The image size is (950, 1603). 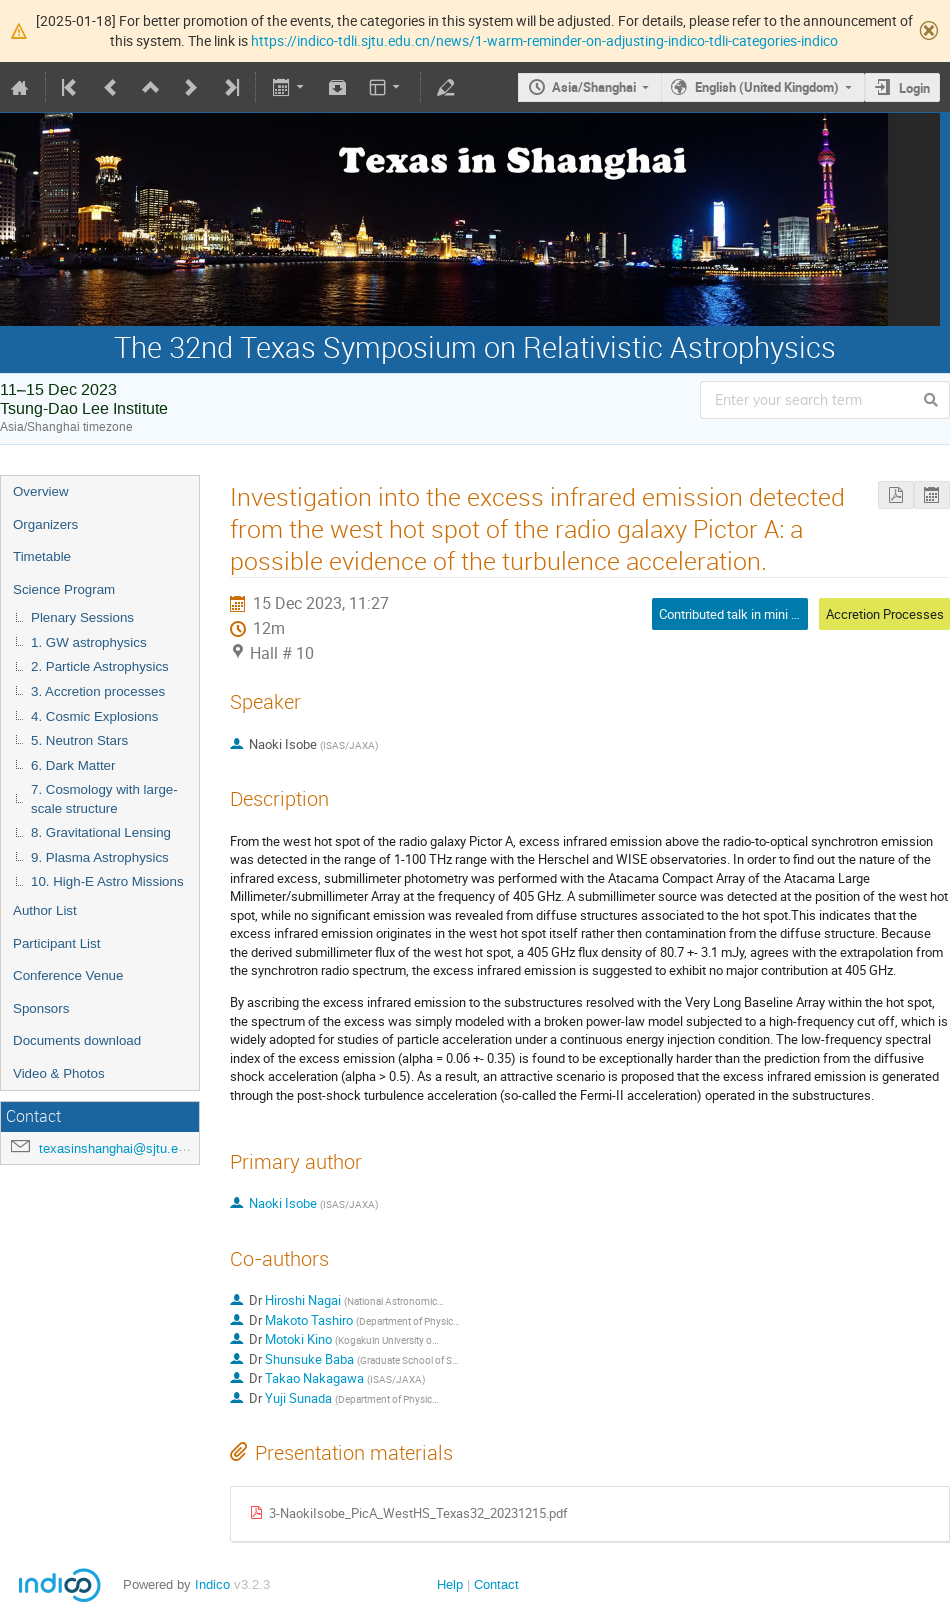 I want to click on 6. Dark Matter, so click(x=73, y=765).